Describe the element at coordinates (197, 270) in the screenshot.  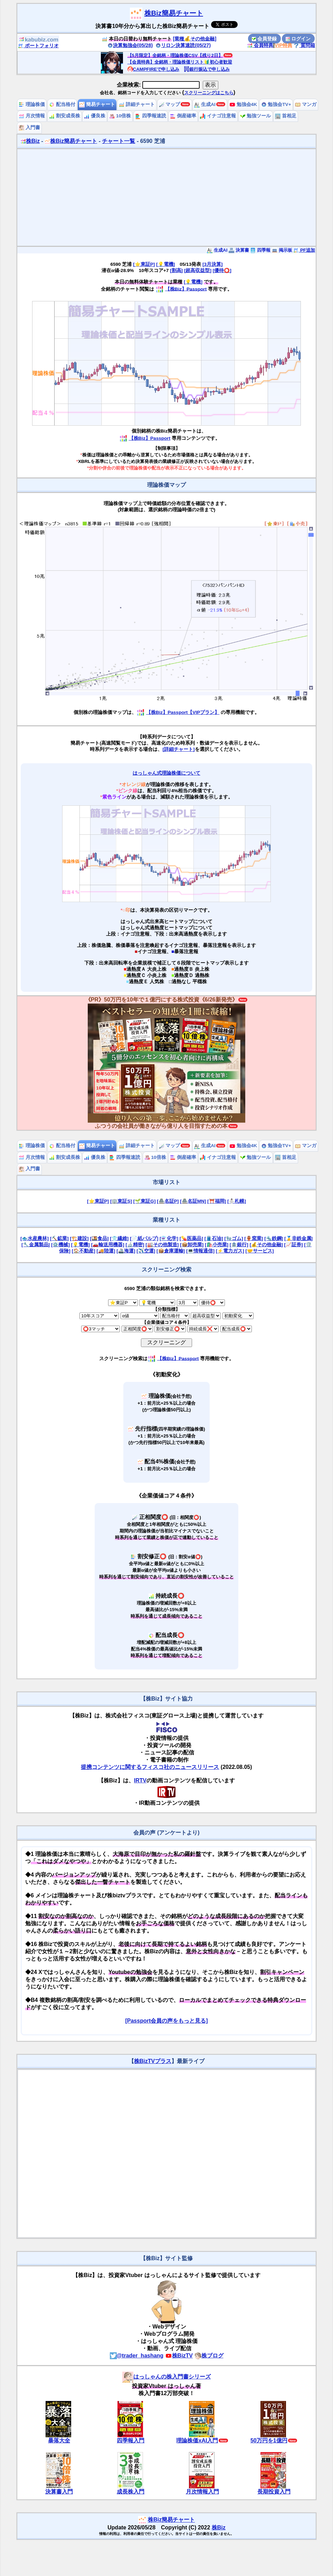
I see `[超高収益型]` at that location.